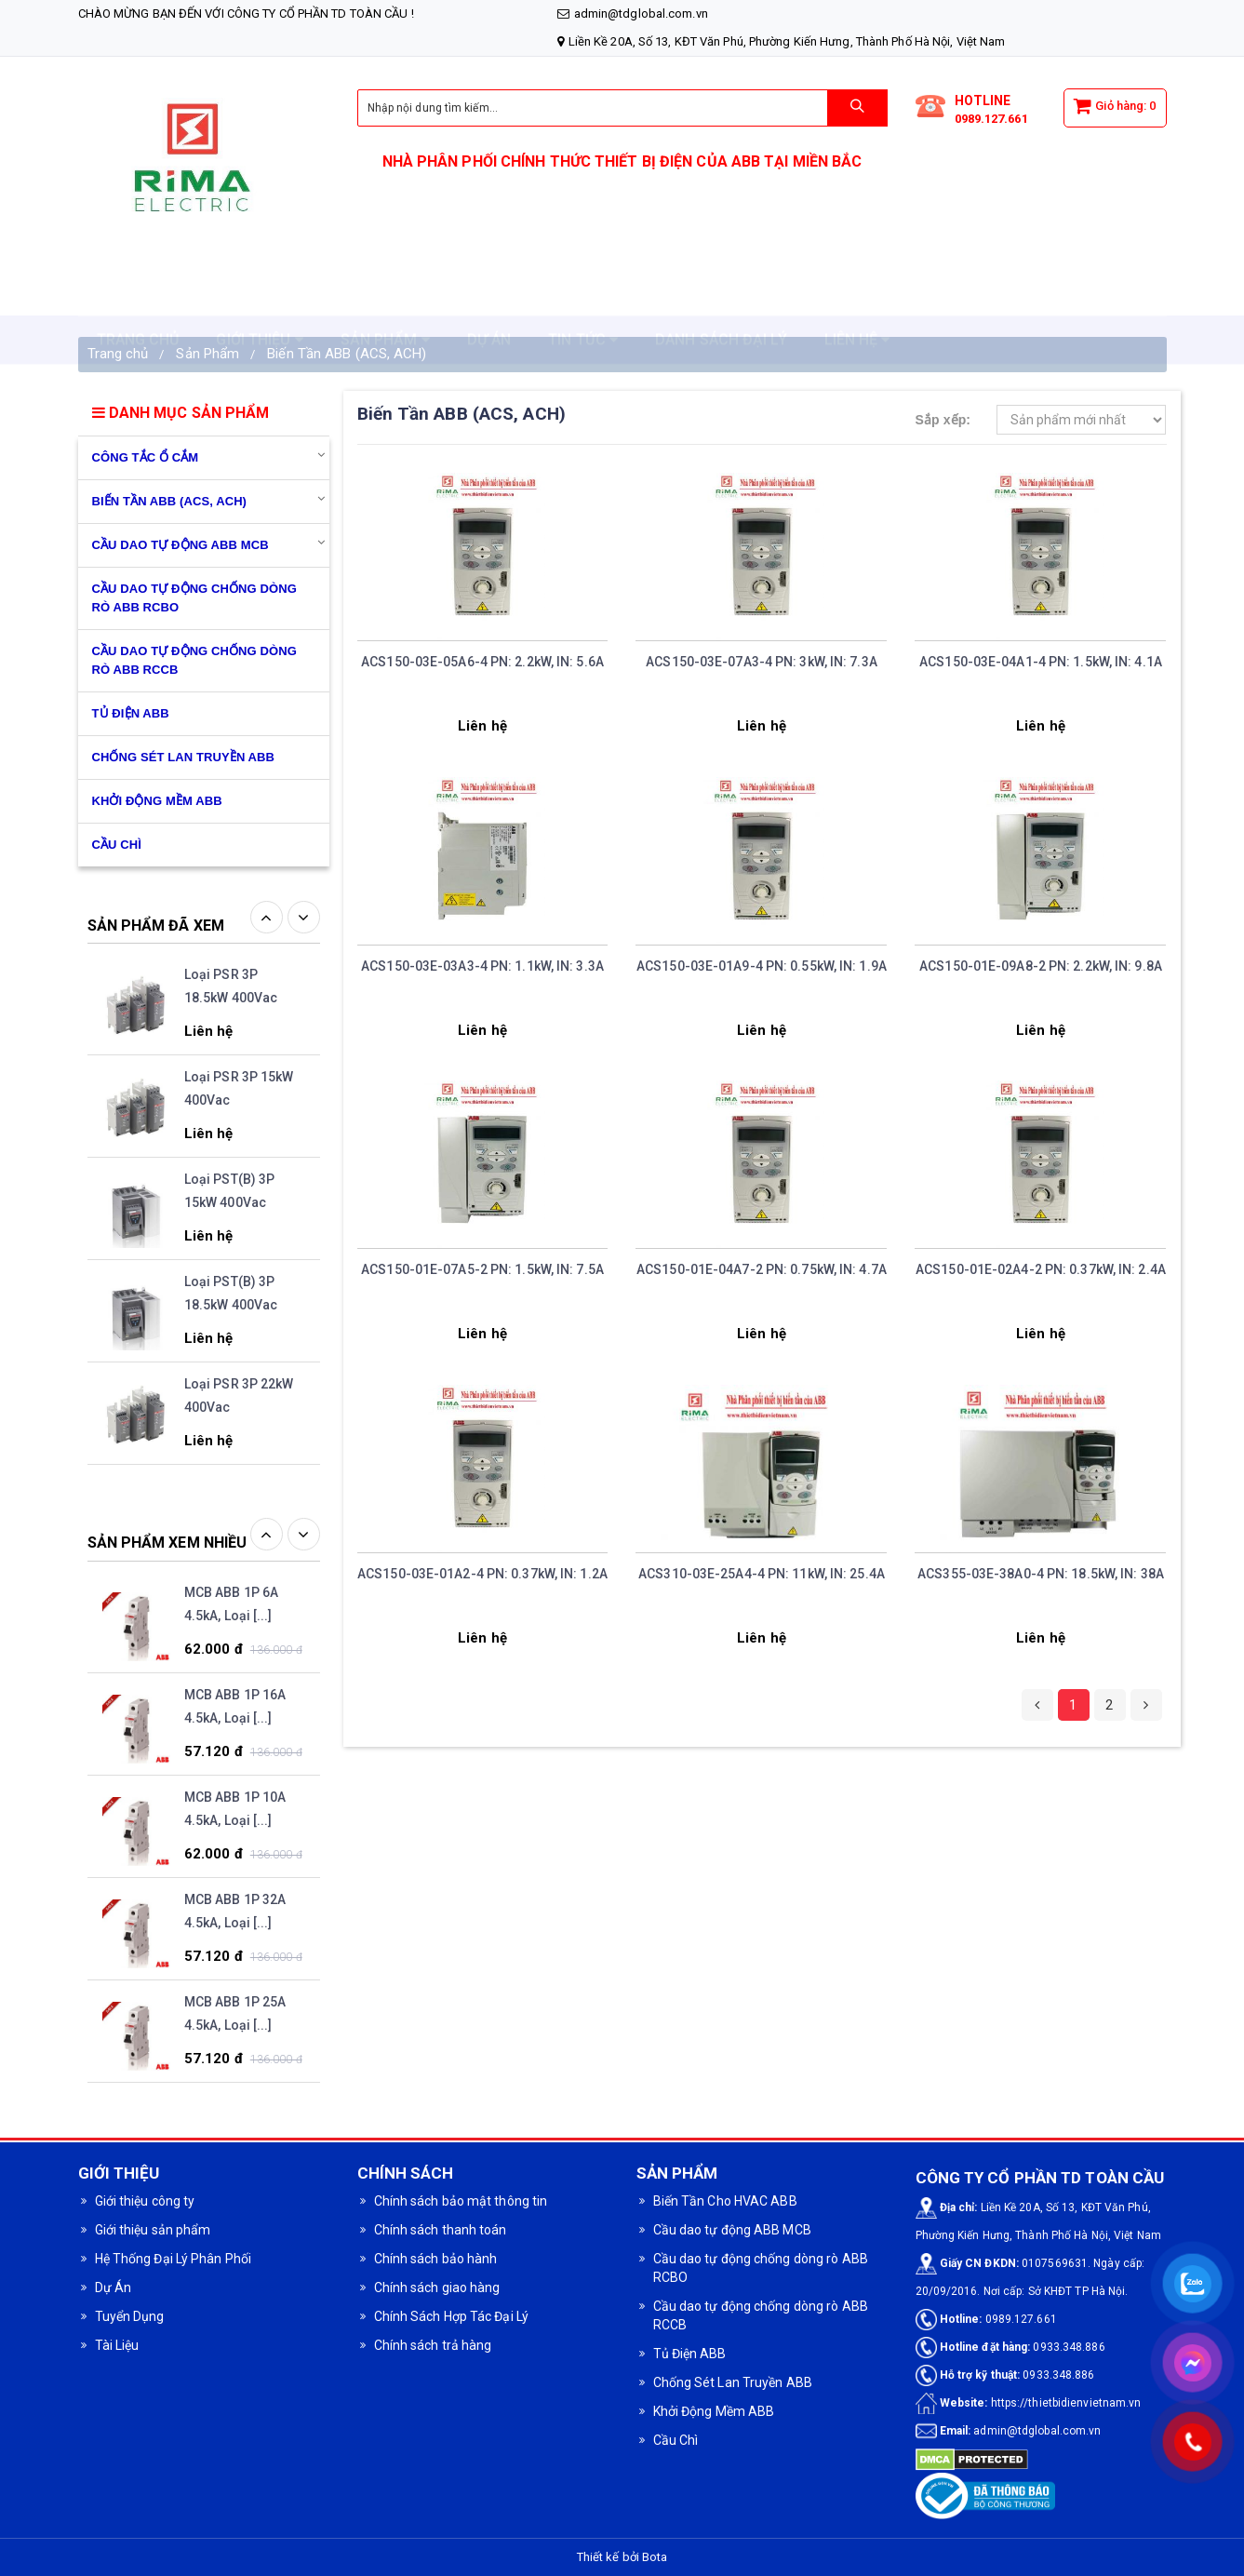  What do you see at coordinates (157, 801) in the screenshot?
I see `Khởi Động Mềm ABB` at bounding box center [157, 801].